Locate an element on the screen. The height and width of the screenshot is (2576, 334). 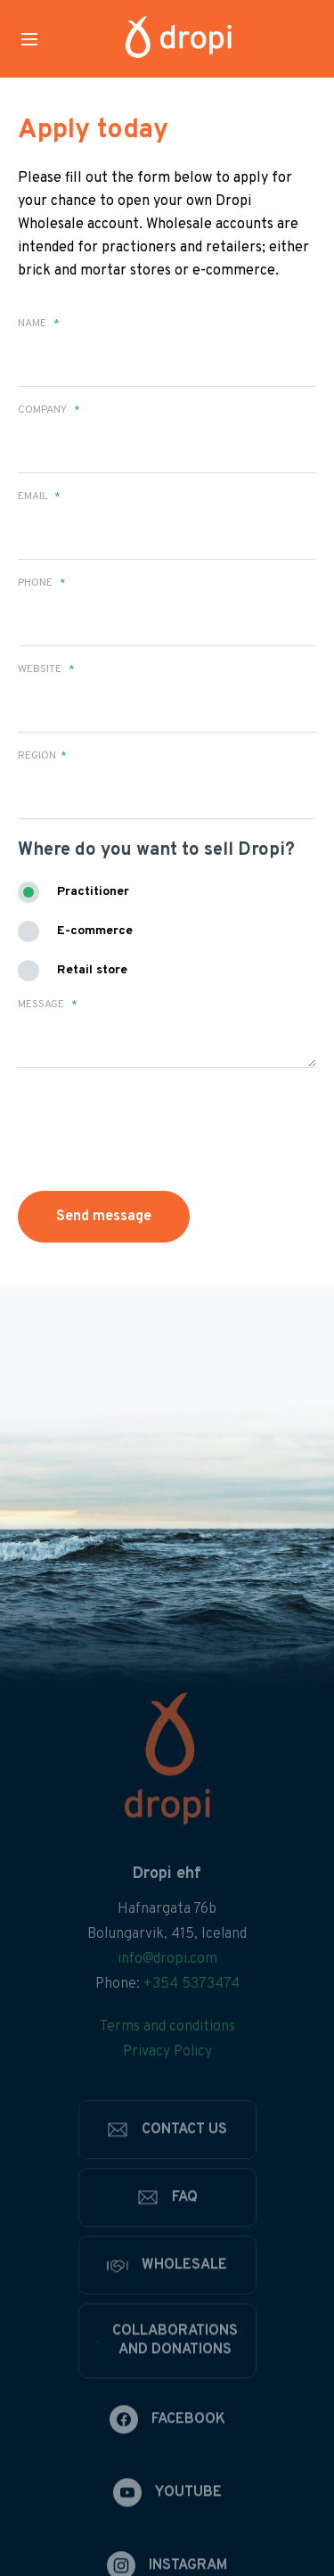
[presentation] is located at coordinates (122, 1121).